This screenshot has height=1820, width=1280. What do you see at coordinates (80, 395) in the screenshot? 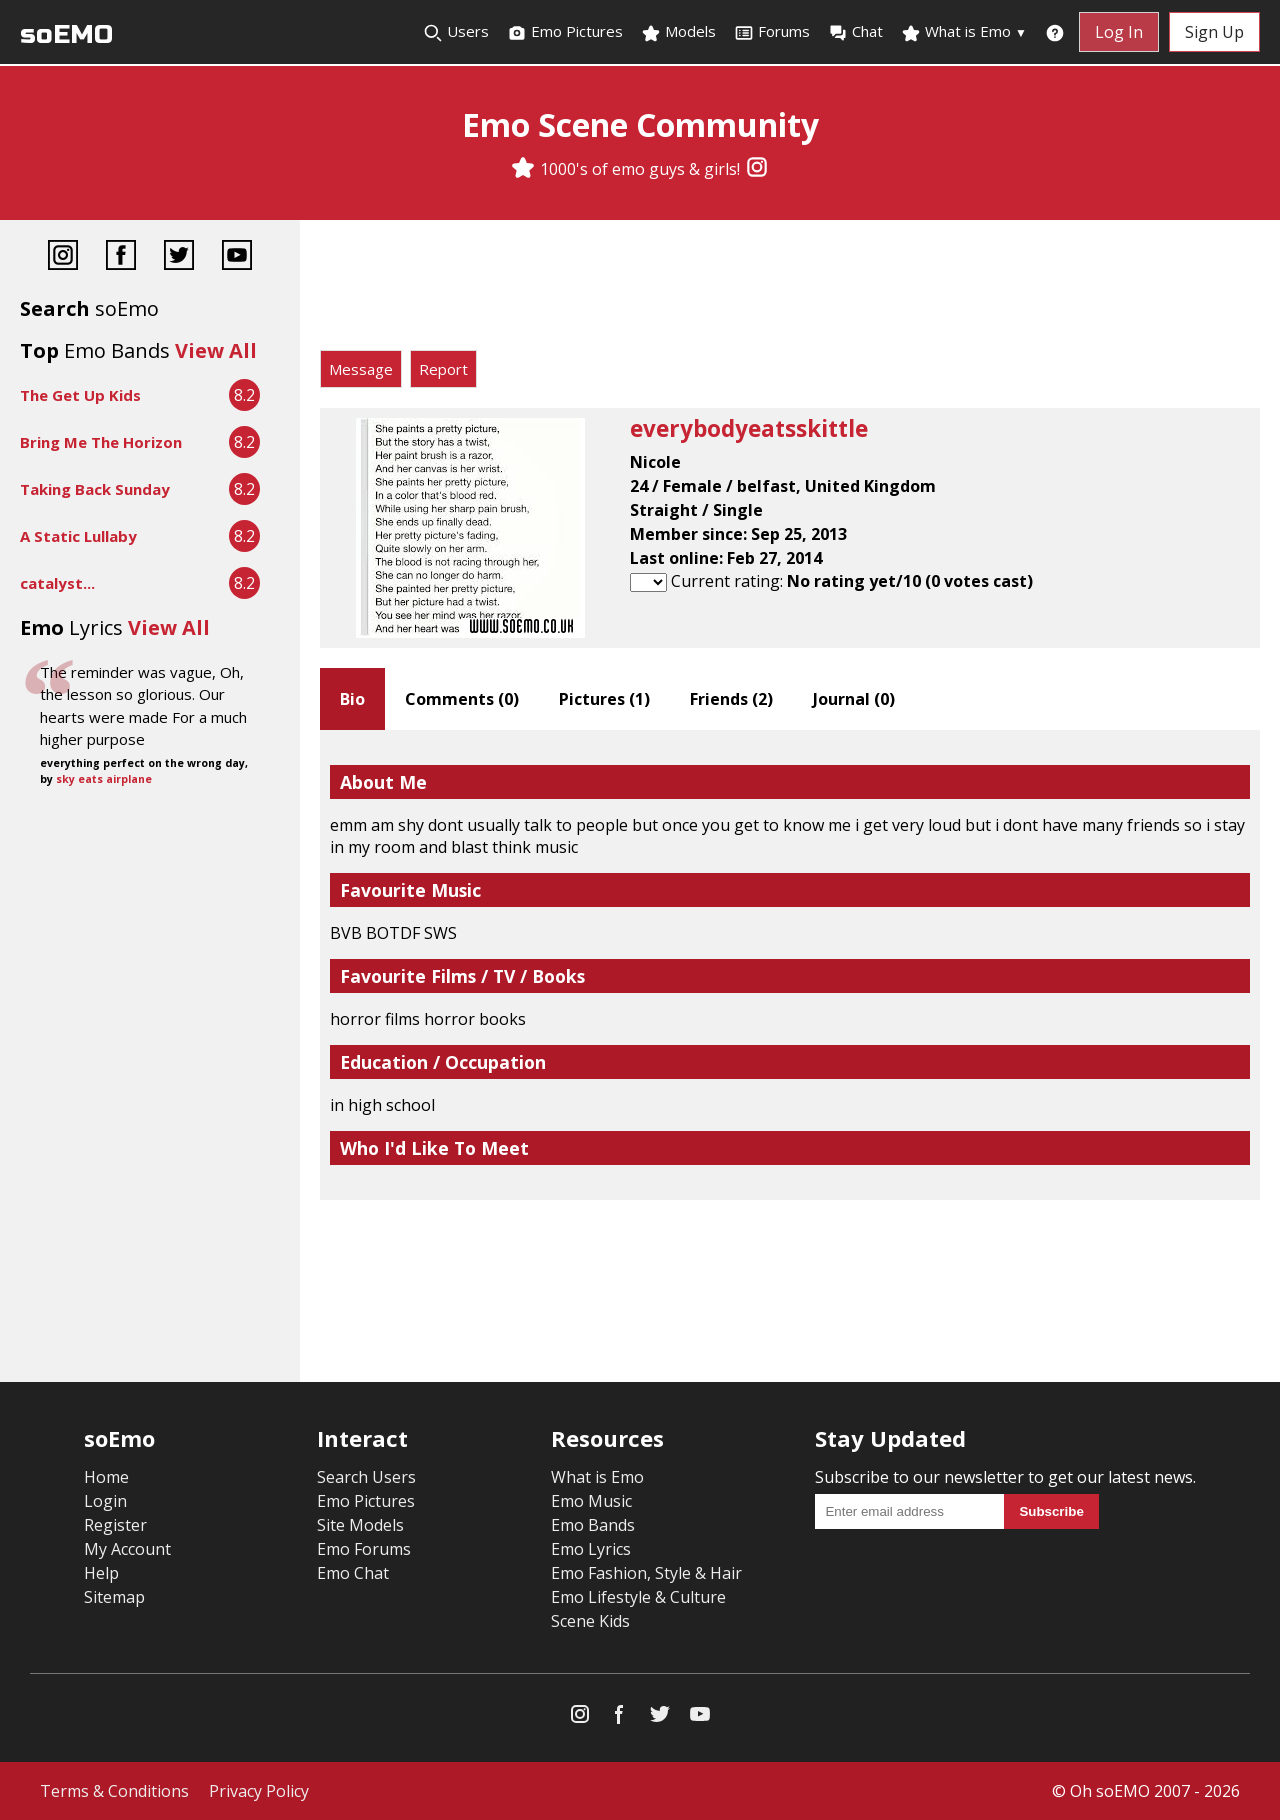
I see `The Get Up Kids` at bounding box center [80, 395].